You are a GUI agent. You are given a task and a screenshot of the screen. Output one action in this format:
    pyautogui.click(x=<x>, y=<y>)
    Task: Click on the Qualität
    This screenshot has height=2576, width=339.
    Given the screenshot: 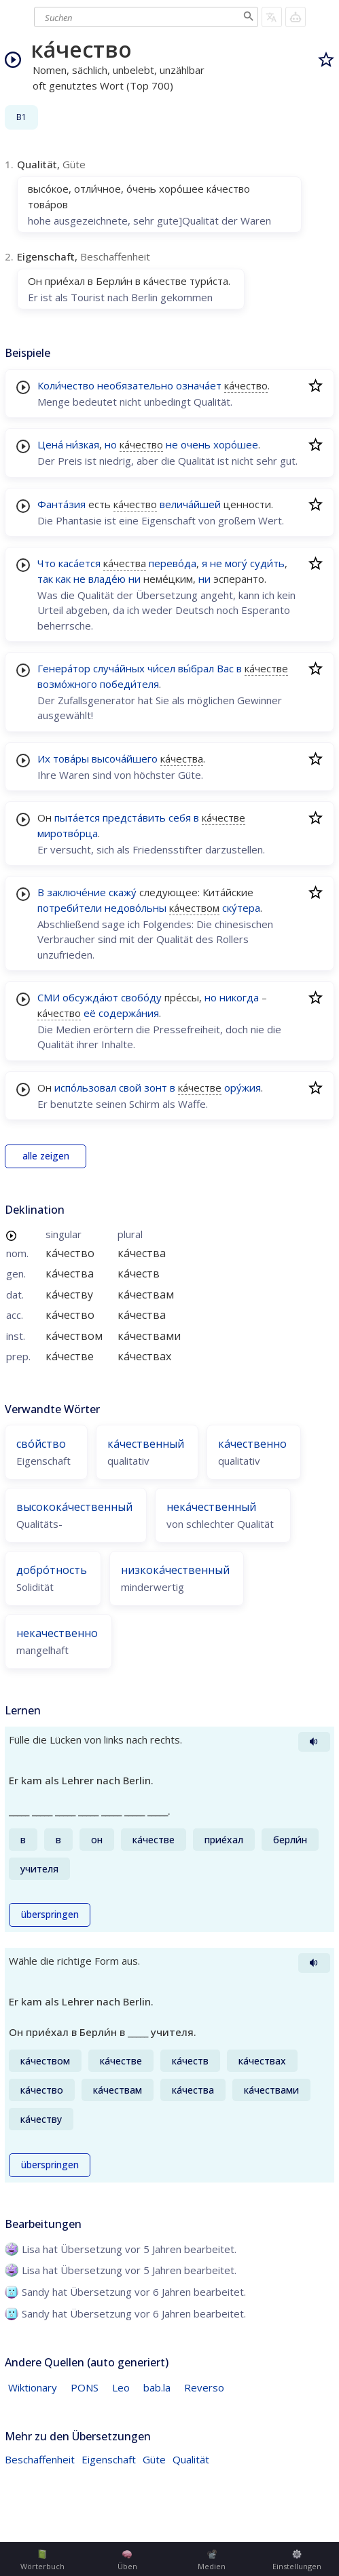 What is the action you would take?
    pyautogui.click(x=191, y=2459)
    